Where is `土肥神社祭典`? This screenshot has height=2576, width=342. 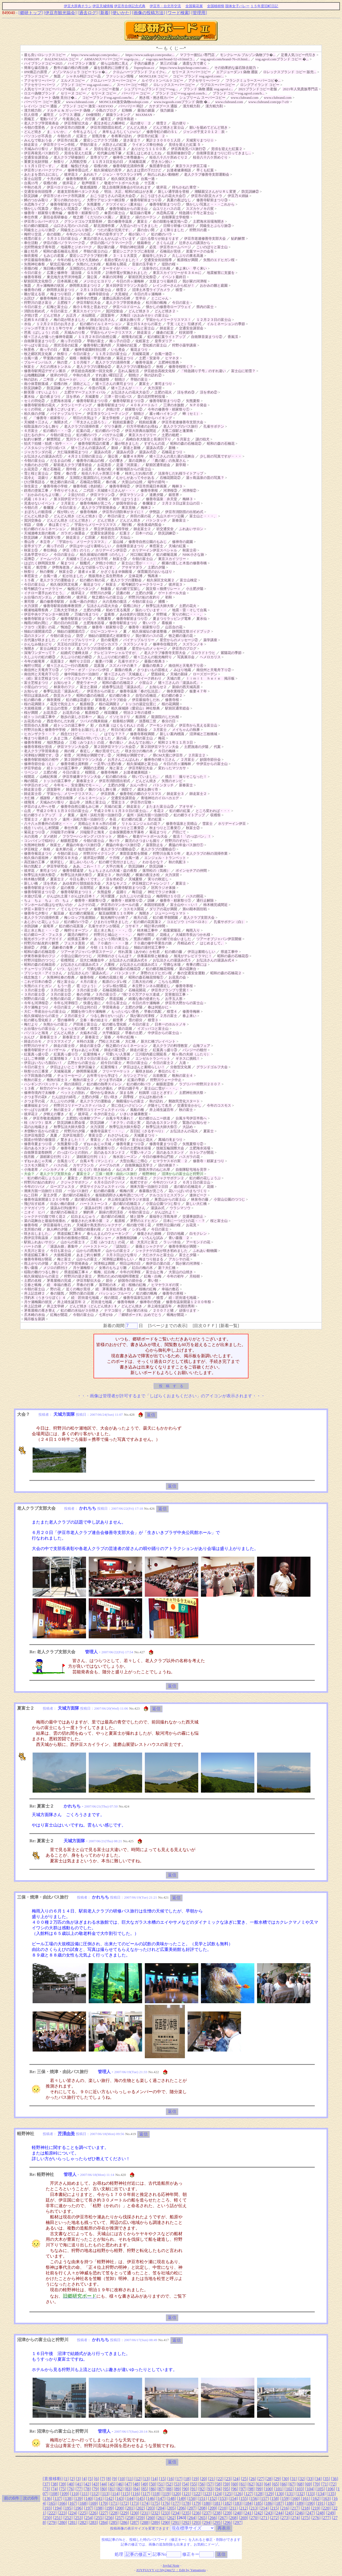 土肥神社祭典 is located at coordinates (168, 362).